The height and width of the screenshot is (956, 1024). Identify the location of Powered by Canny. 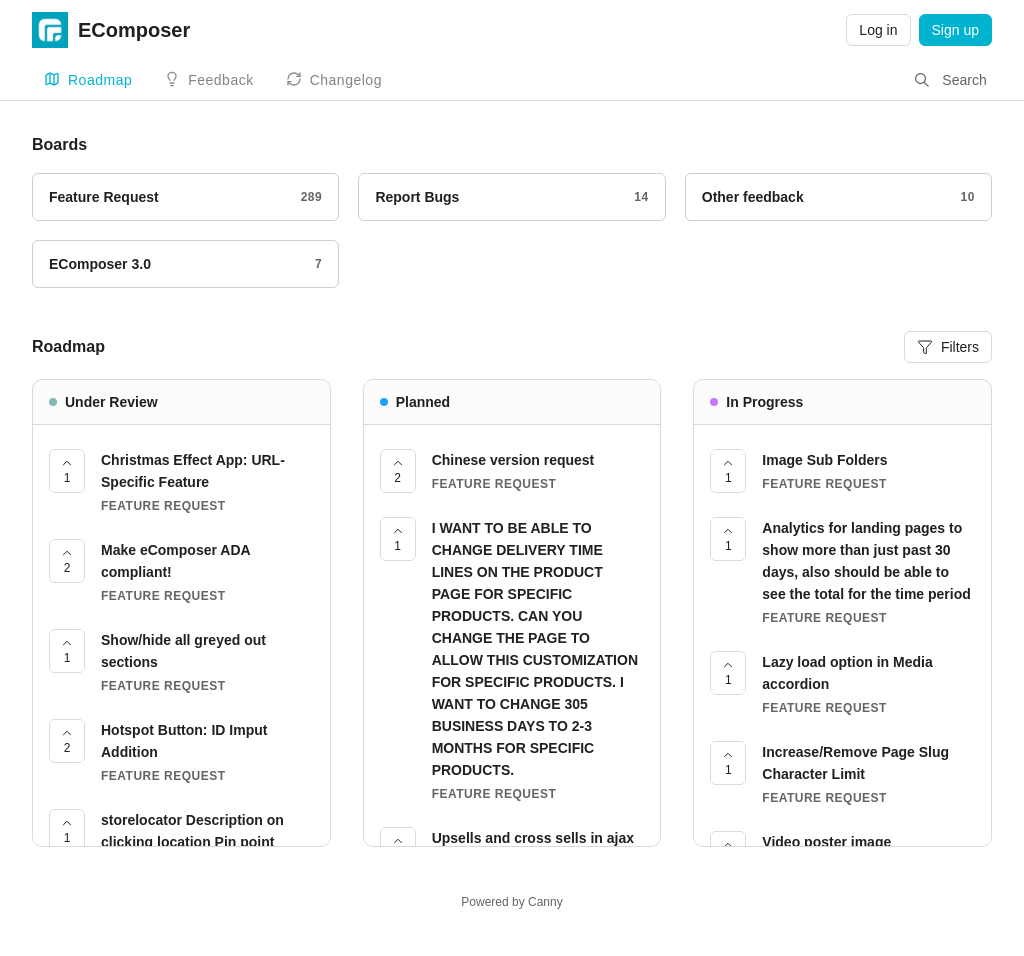
(511, 902).